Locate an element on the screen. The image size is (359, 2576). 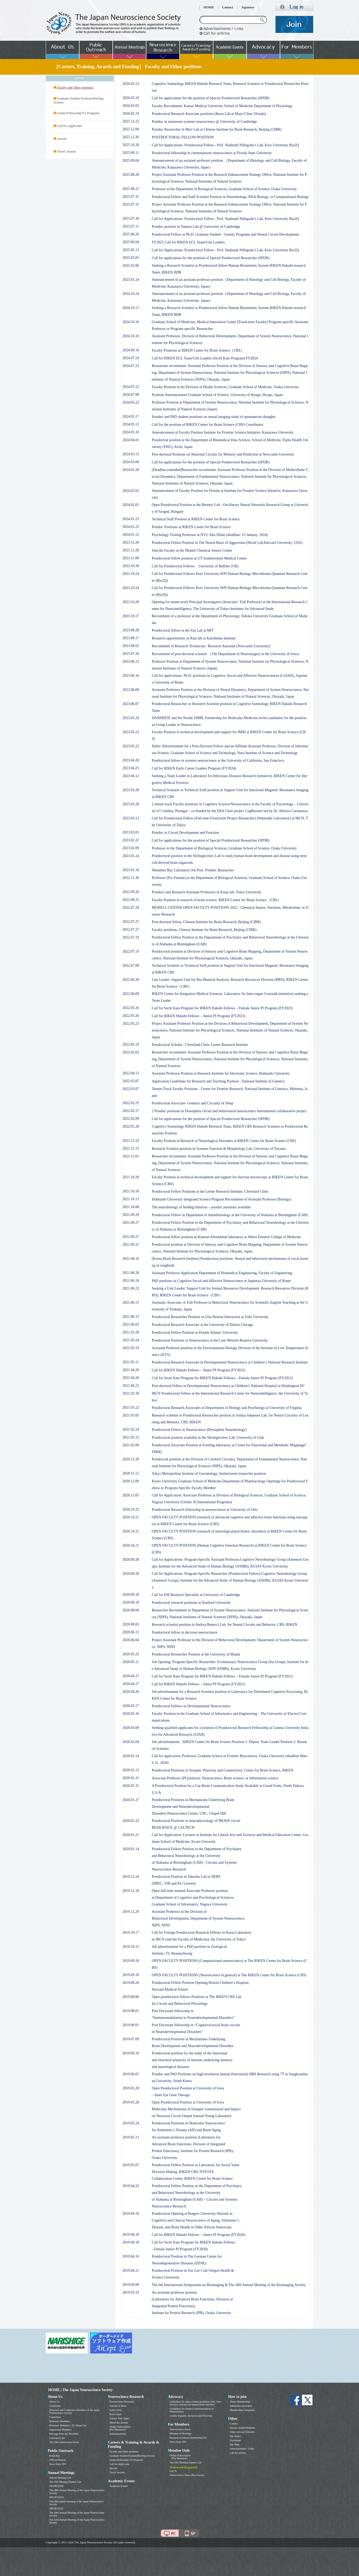
2024.07.08 is located at coordinates (131, 395).